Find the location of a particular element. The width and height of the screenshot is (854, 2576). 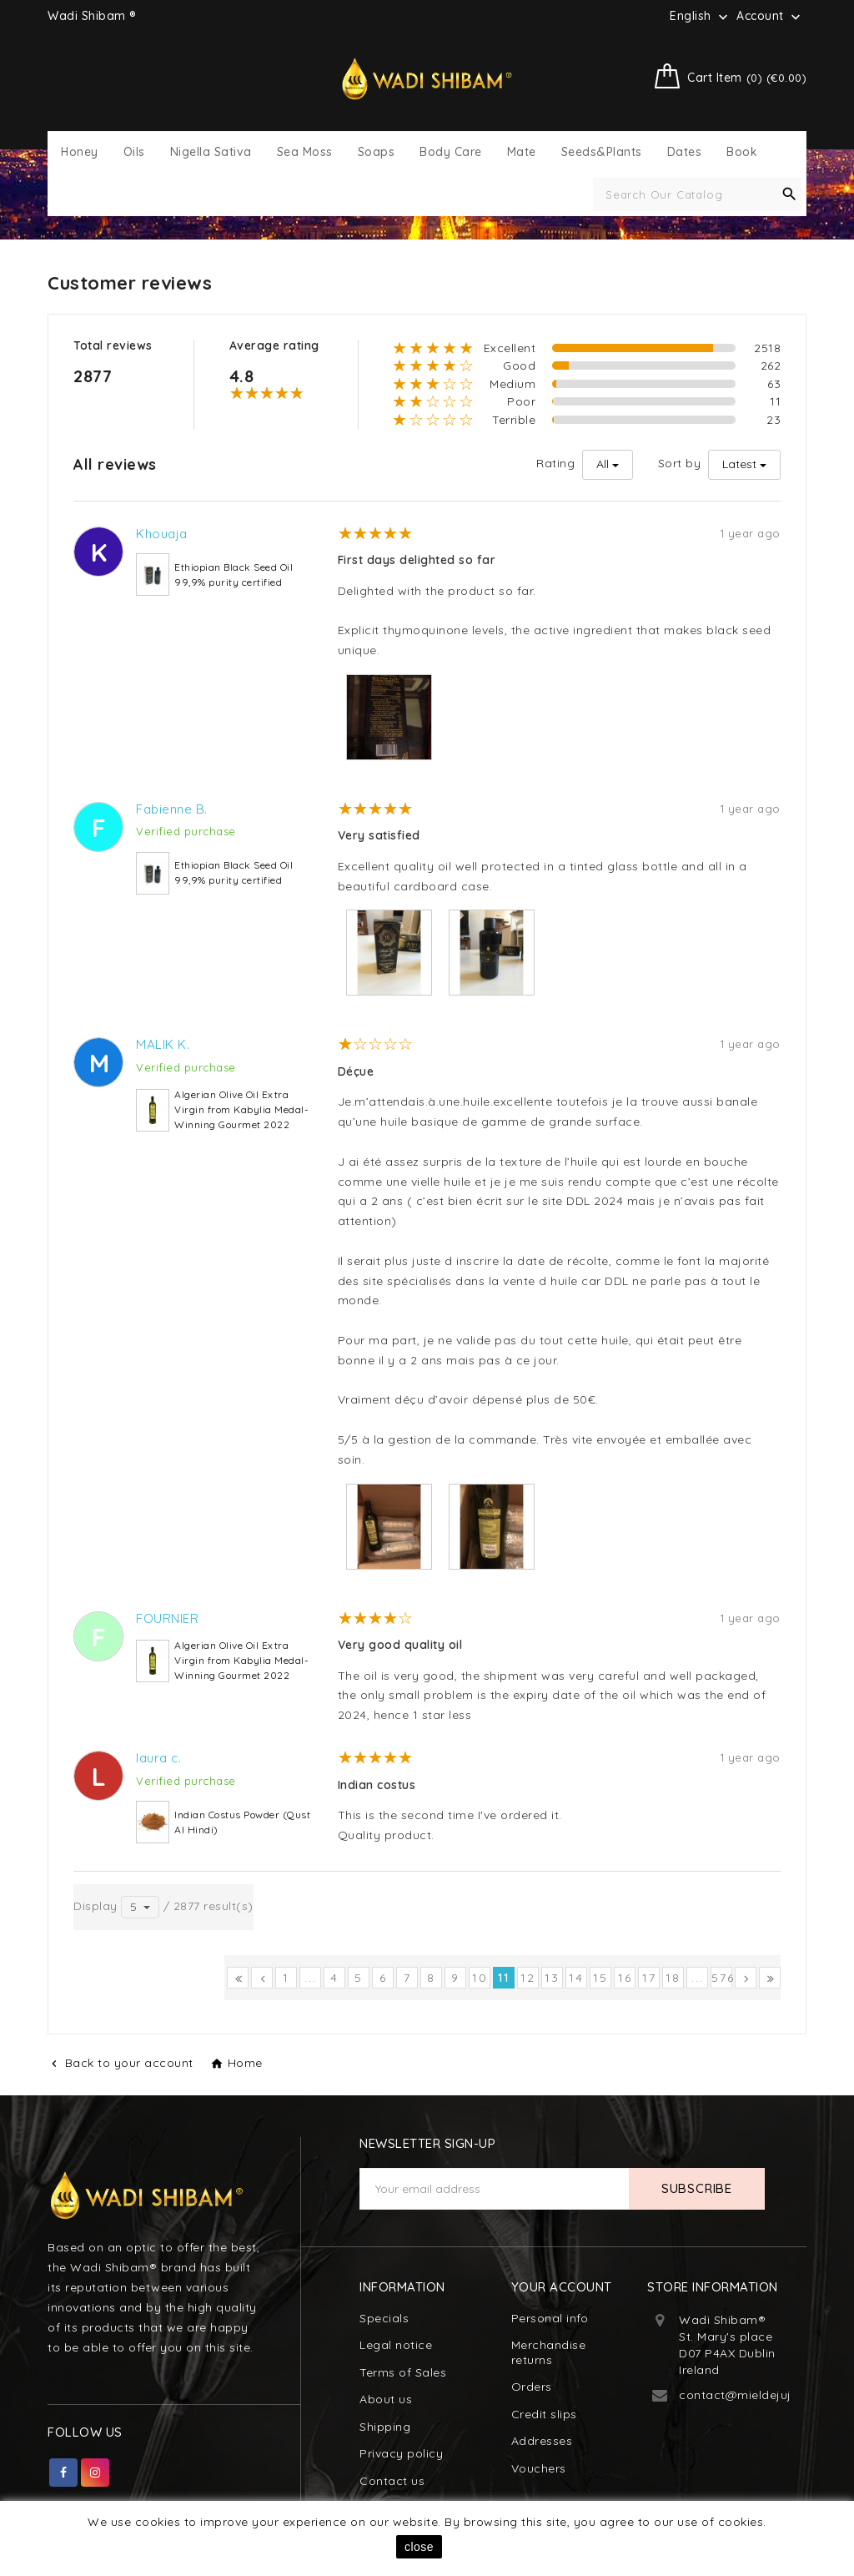

Soaps is located at coordinates (376, 152).